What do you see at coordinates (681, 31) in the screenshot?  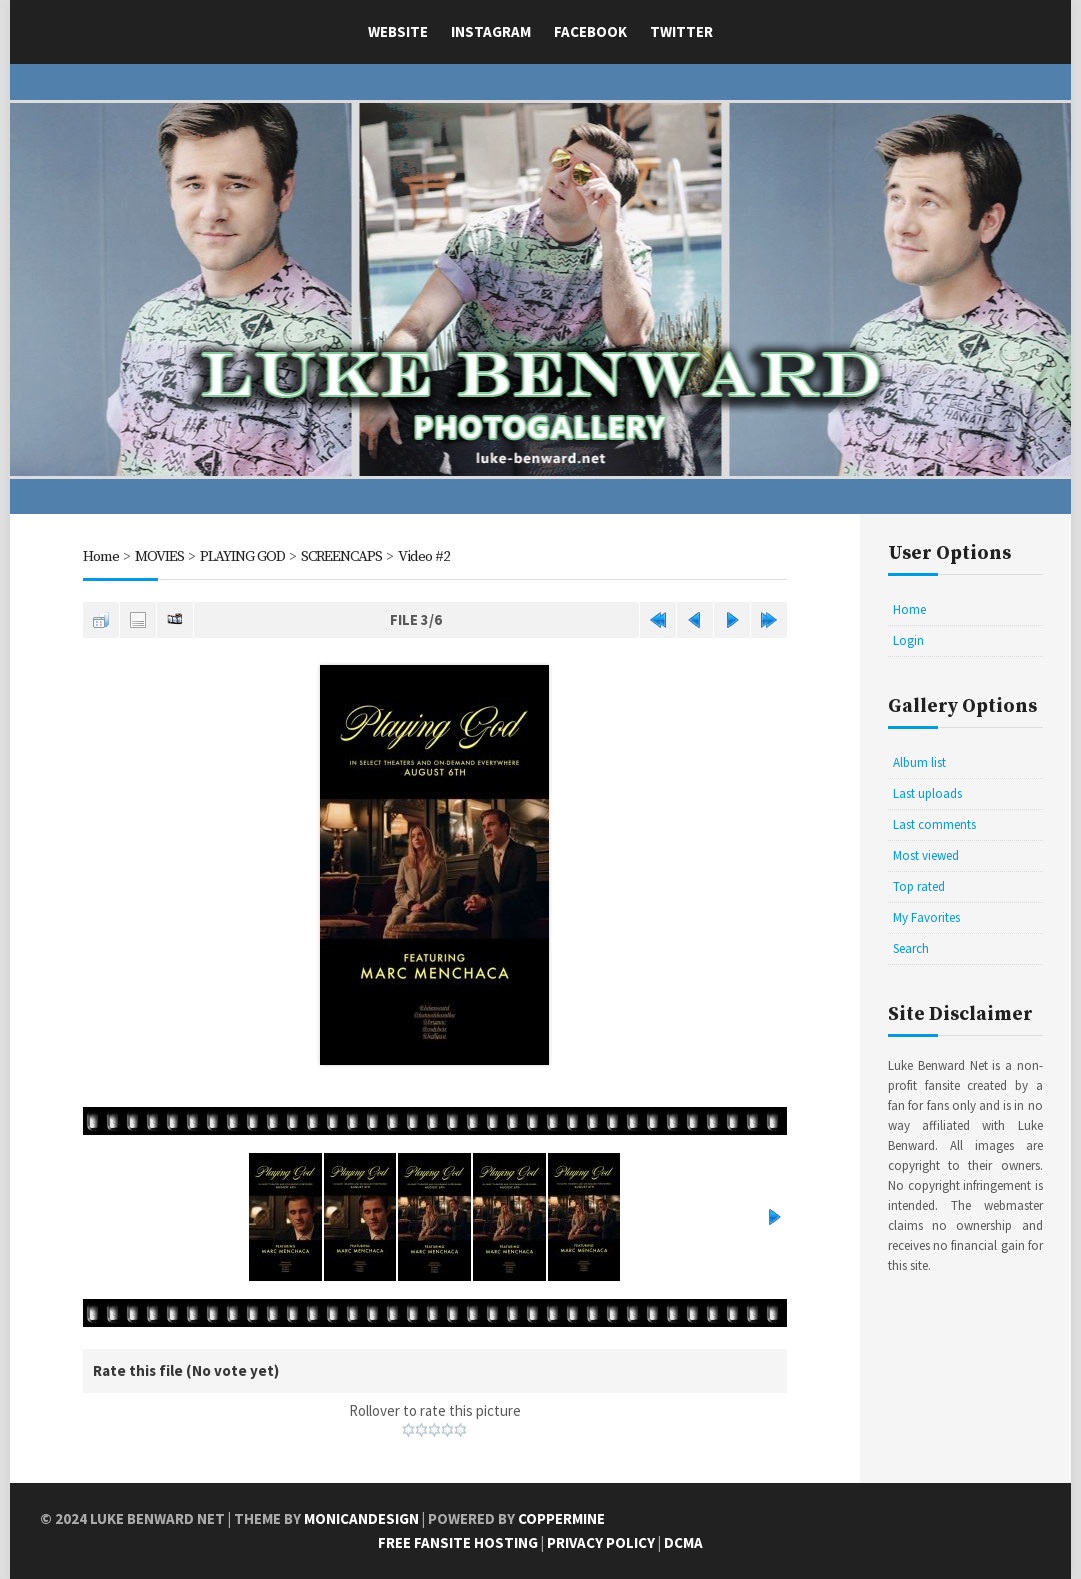 I see `Twitter` at bounding box center [681, 31].